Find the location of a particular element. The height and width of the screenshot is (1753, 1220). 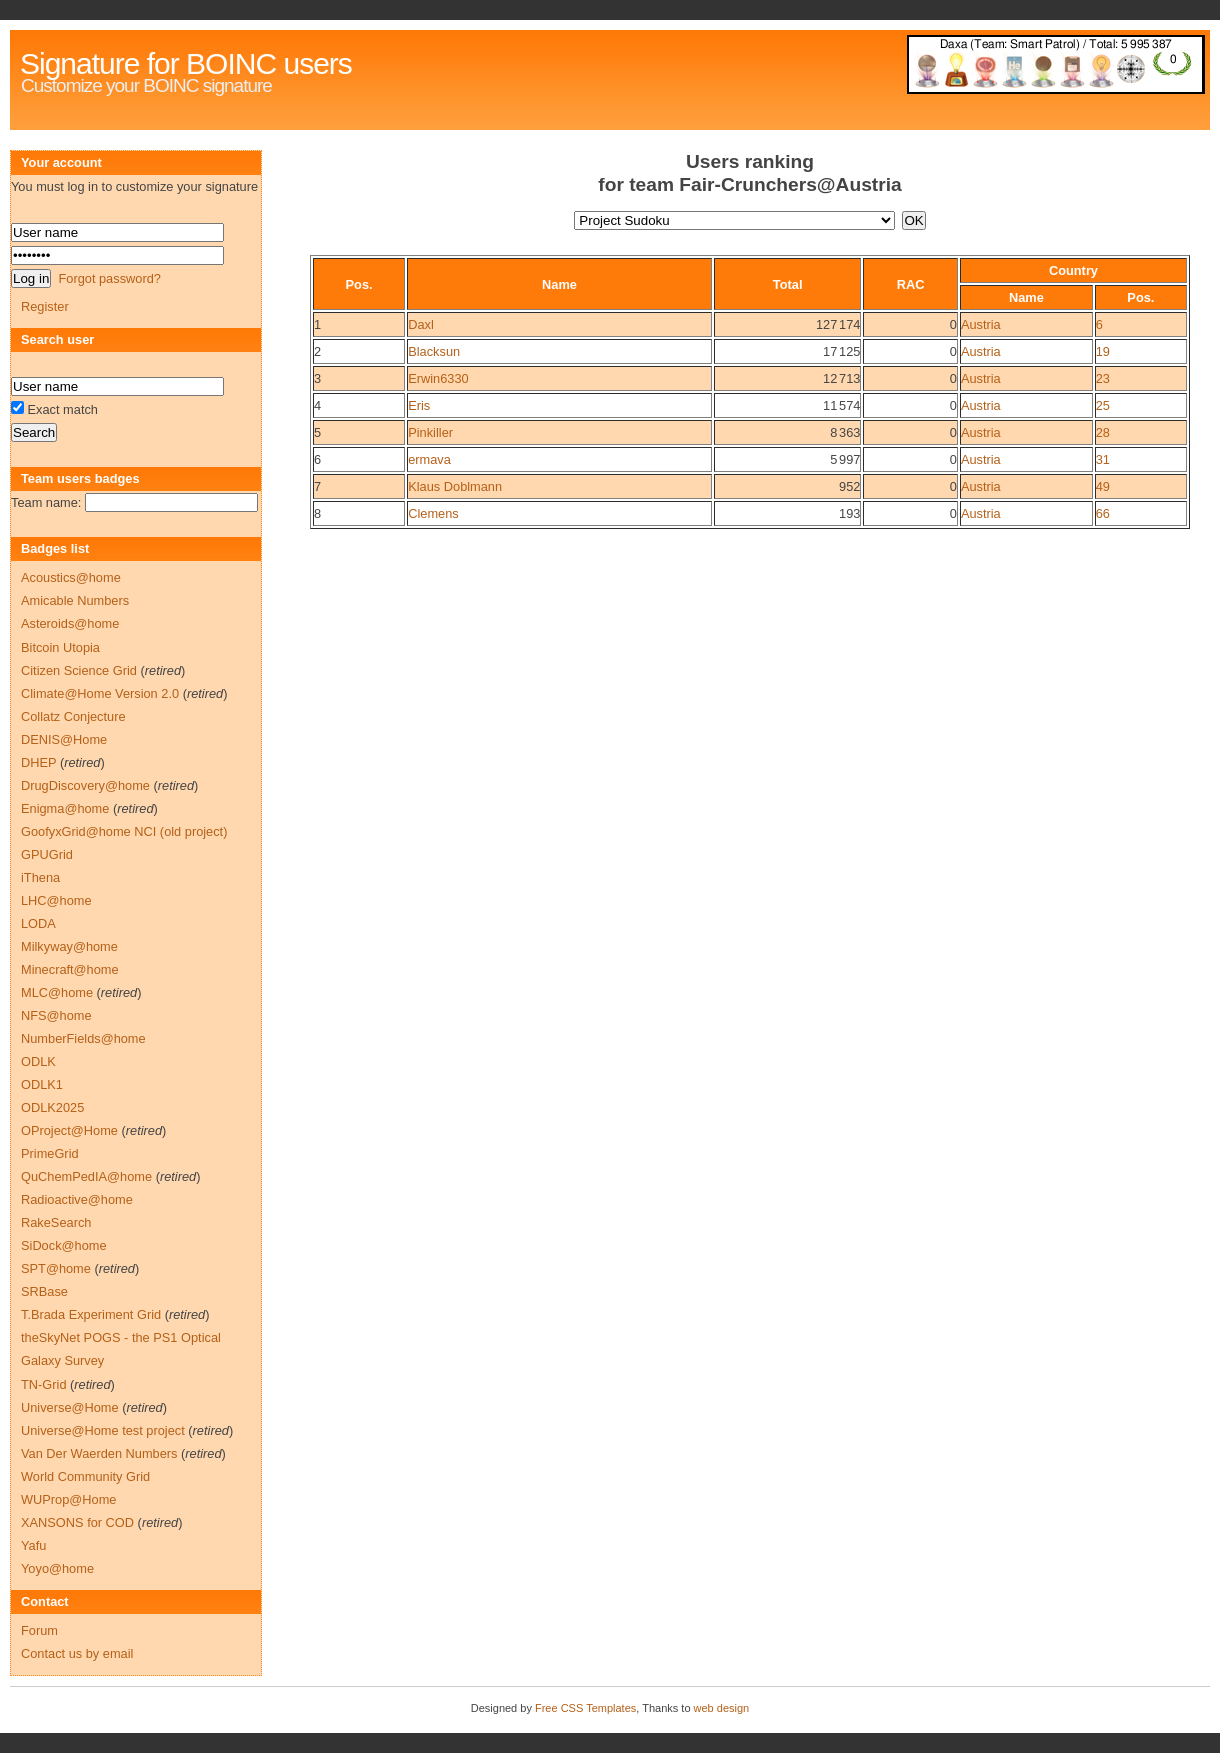

31 is located at coordinates (1103, 459).